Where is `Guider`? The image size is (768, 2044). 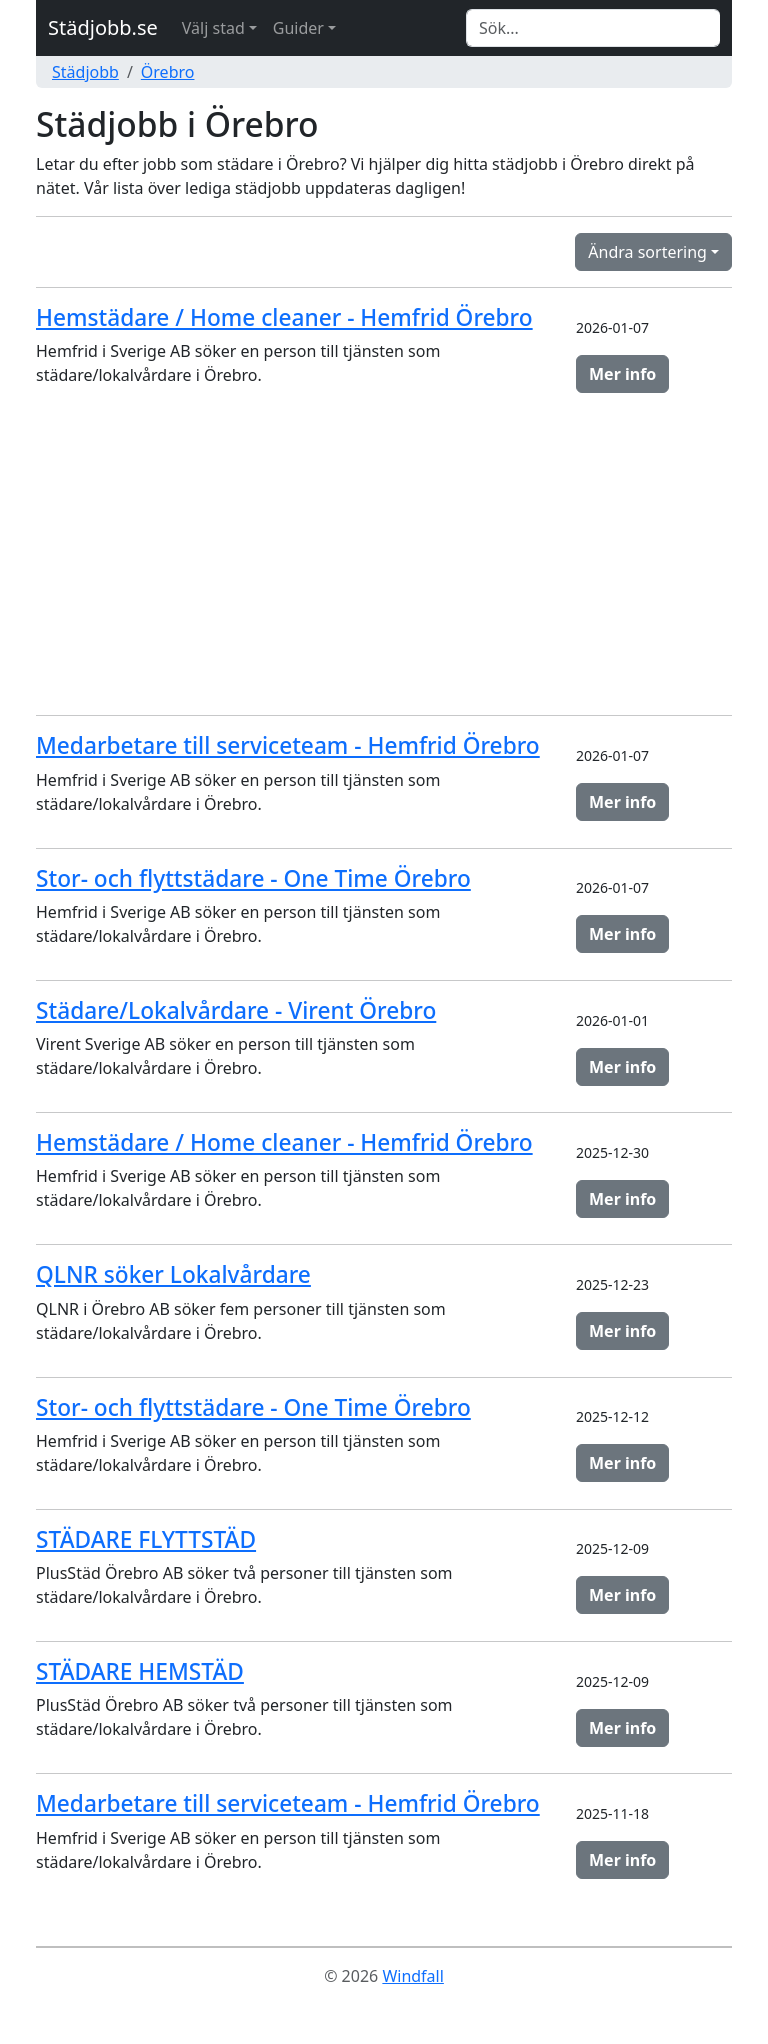 Guider is located at coordinates (298, 28).